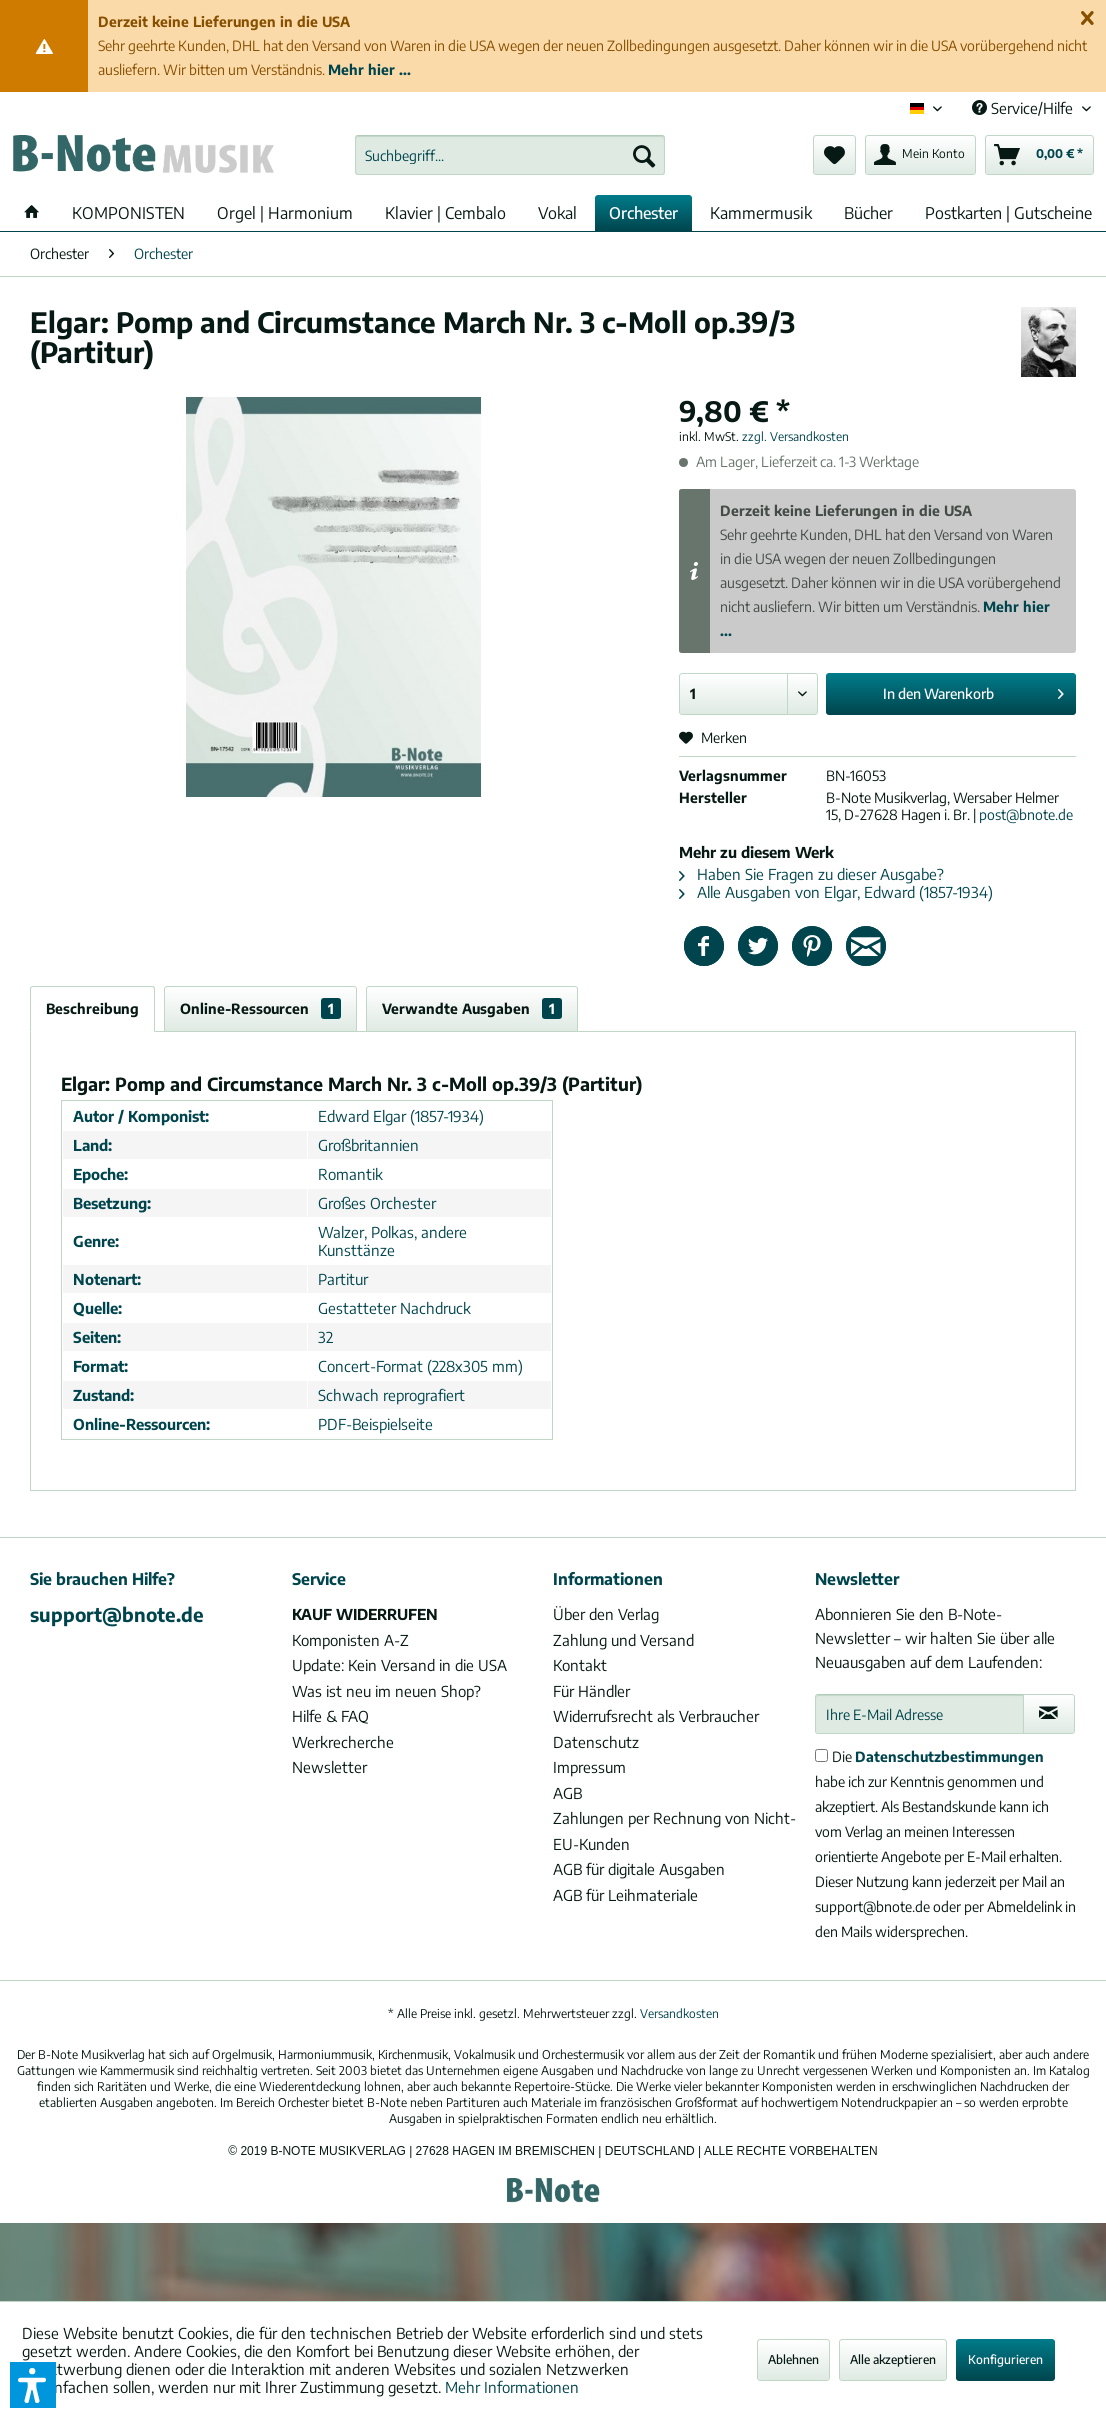 This screenshot has height=2418, width=1106. What do you see at coordinates (834, 155) in the screenshot?
I see `[Merkzettel]` at bounding box center [834, 155].